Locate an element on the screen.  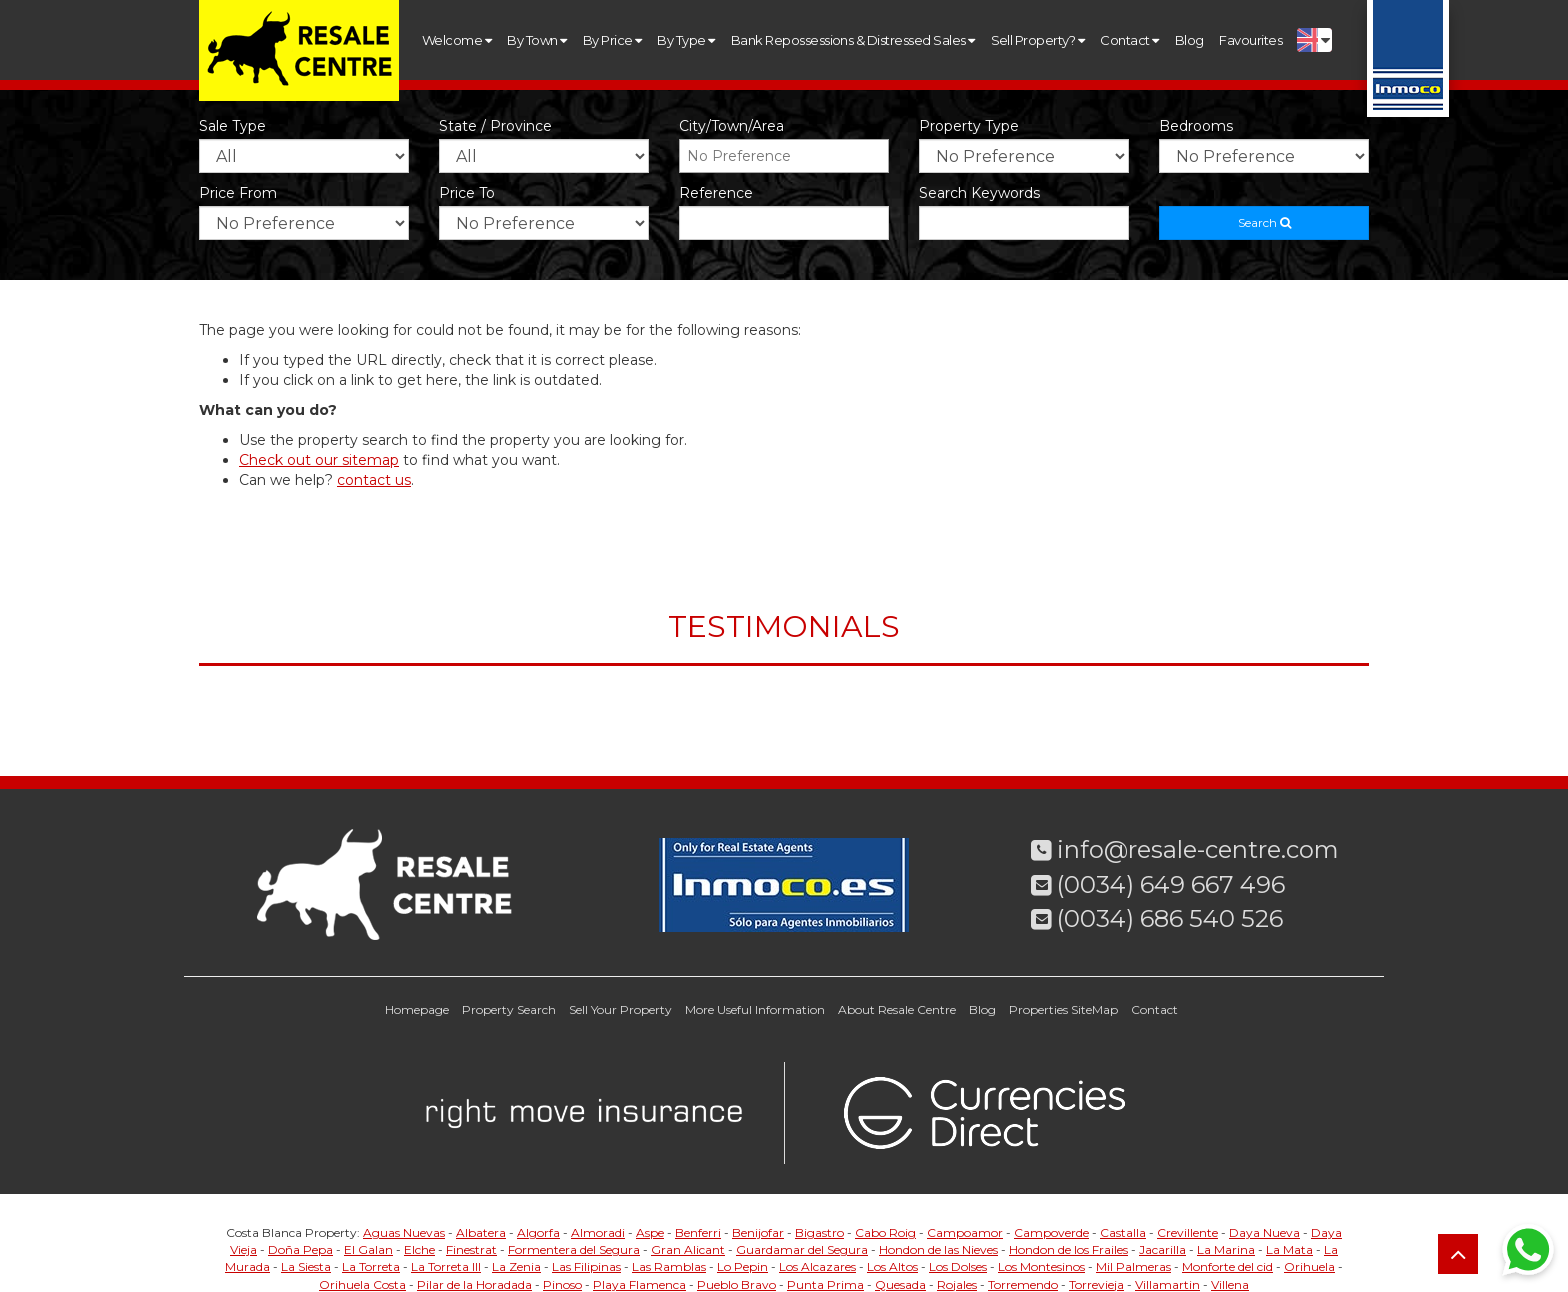
La Siesta is located at coordinates (306, 1266).